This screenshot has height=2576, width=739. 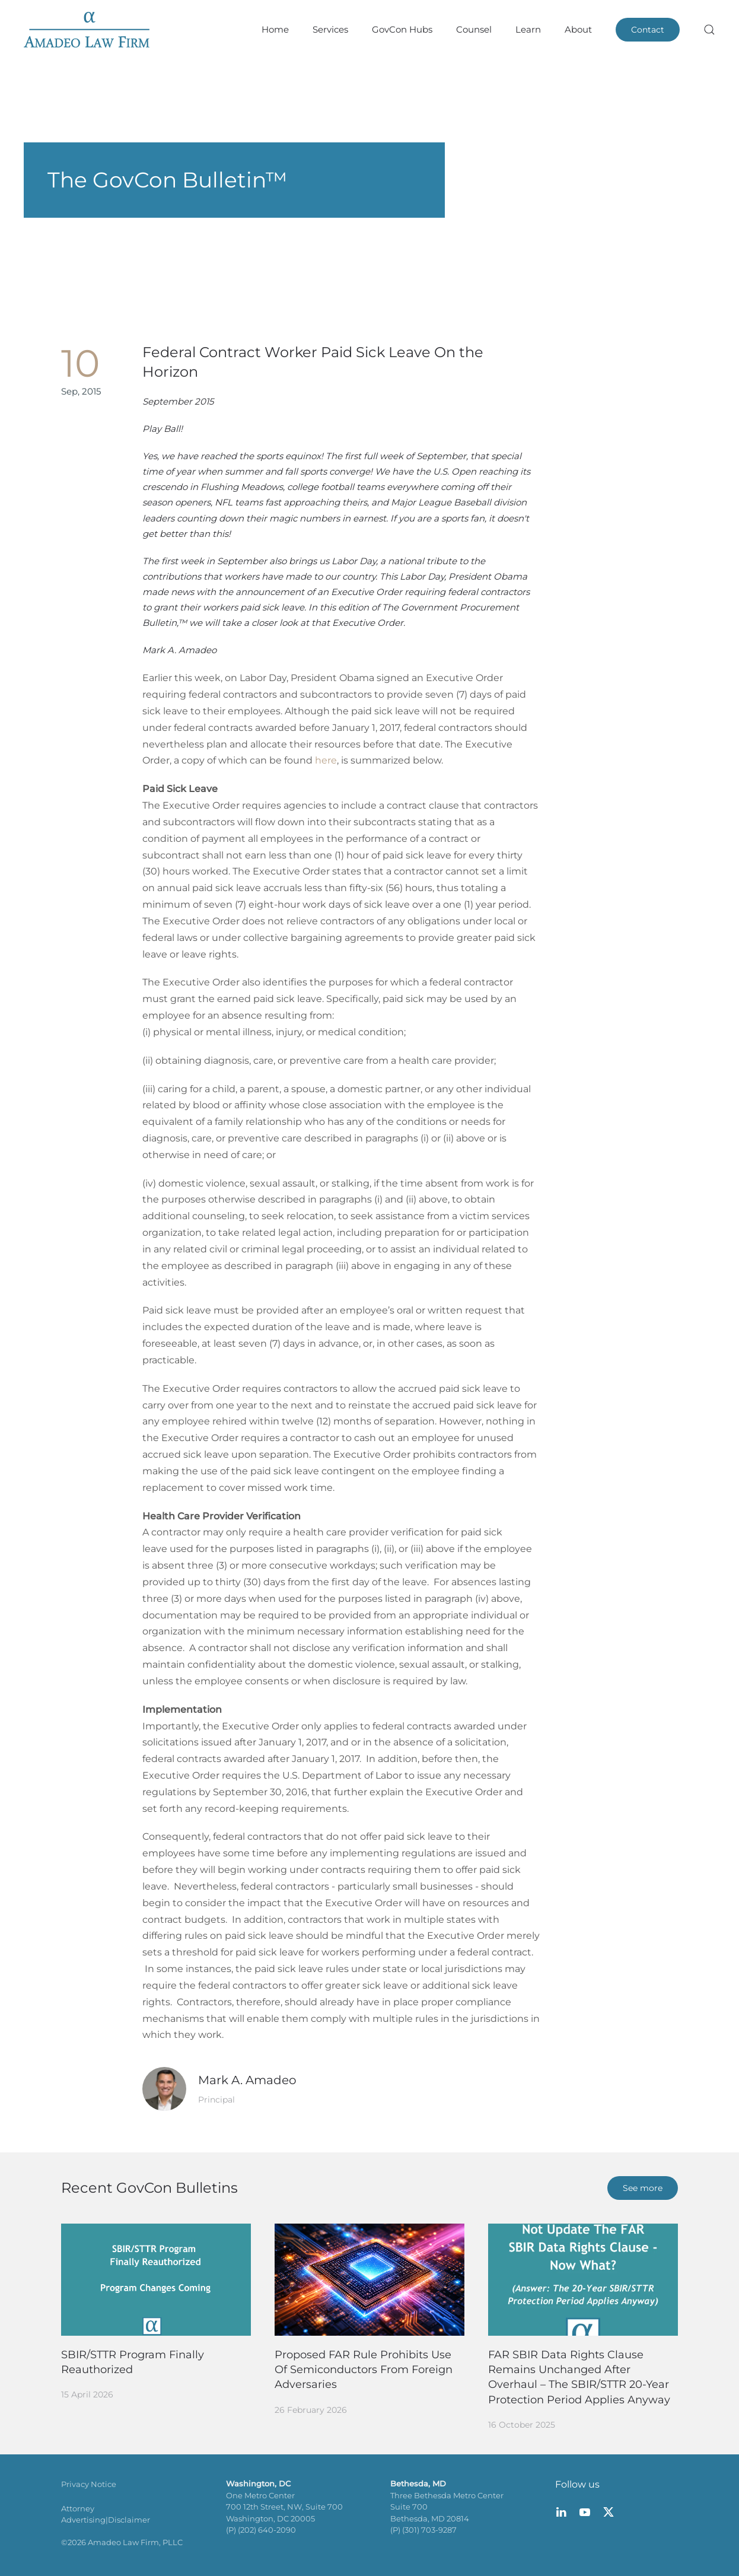 I want to click on Proposed FAR Rule Prohibits Use Of Semiconductors From Foreign Adversaries, so click(x=364, y=2369).